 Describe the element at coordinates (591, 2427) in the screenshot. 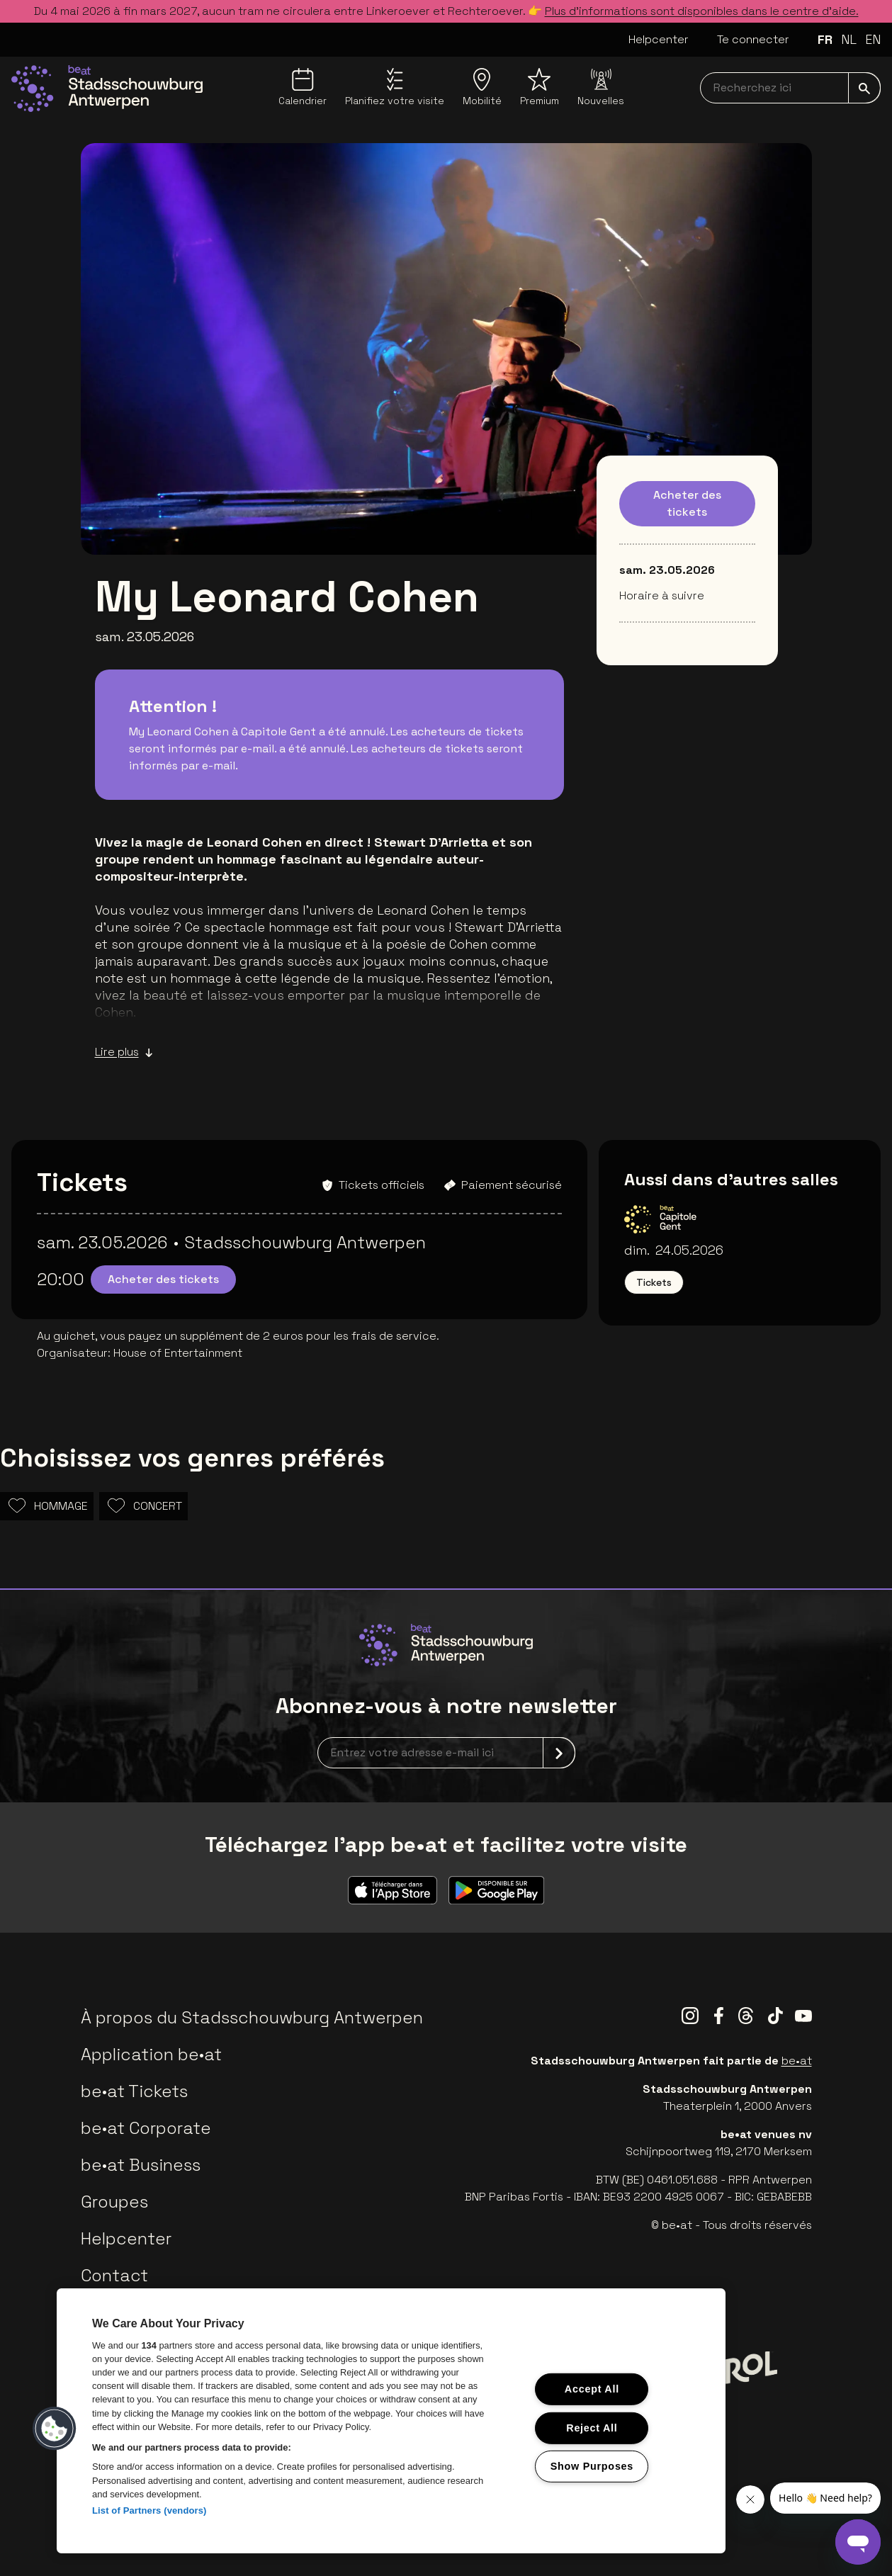

I see `Reject All` at that location.